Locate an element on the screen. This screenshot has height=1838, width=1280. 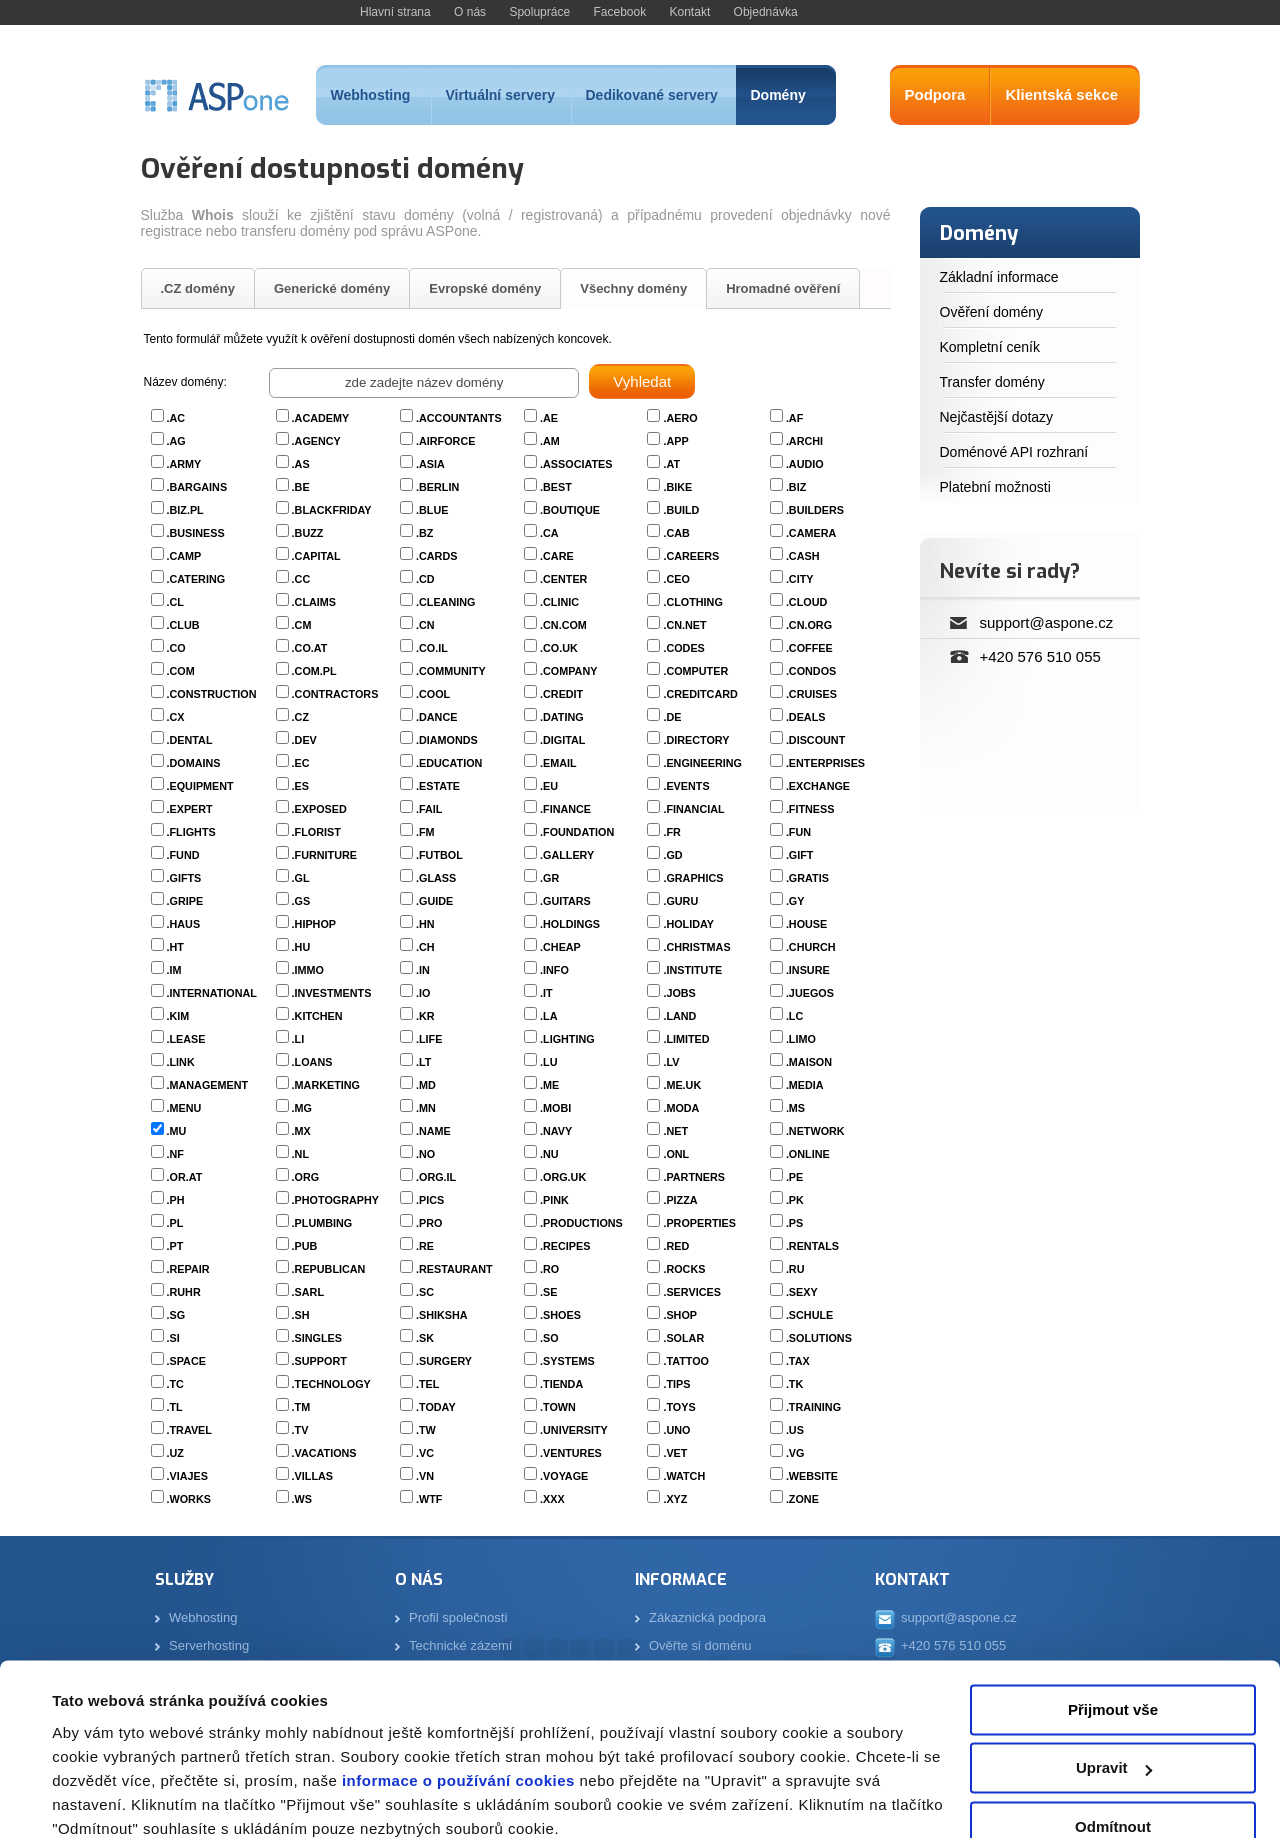
.SINGLES is located at coordinates (317, 1338).